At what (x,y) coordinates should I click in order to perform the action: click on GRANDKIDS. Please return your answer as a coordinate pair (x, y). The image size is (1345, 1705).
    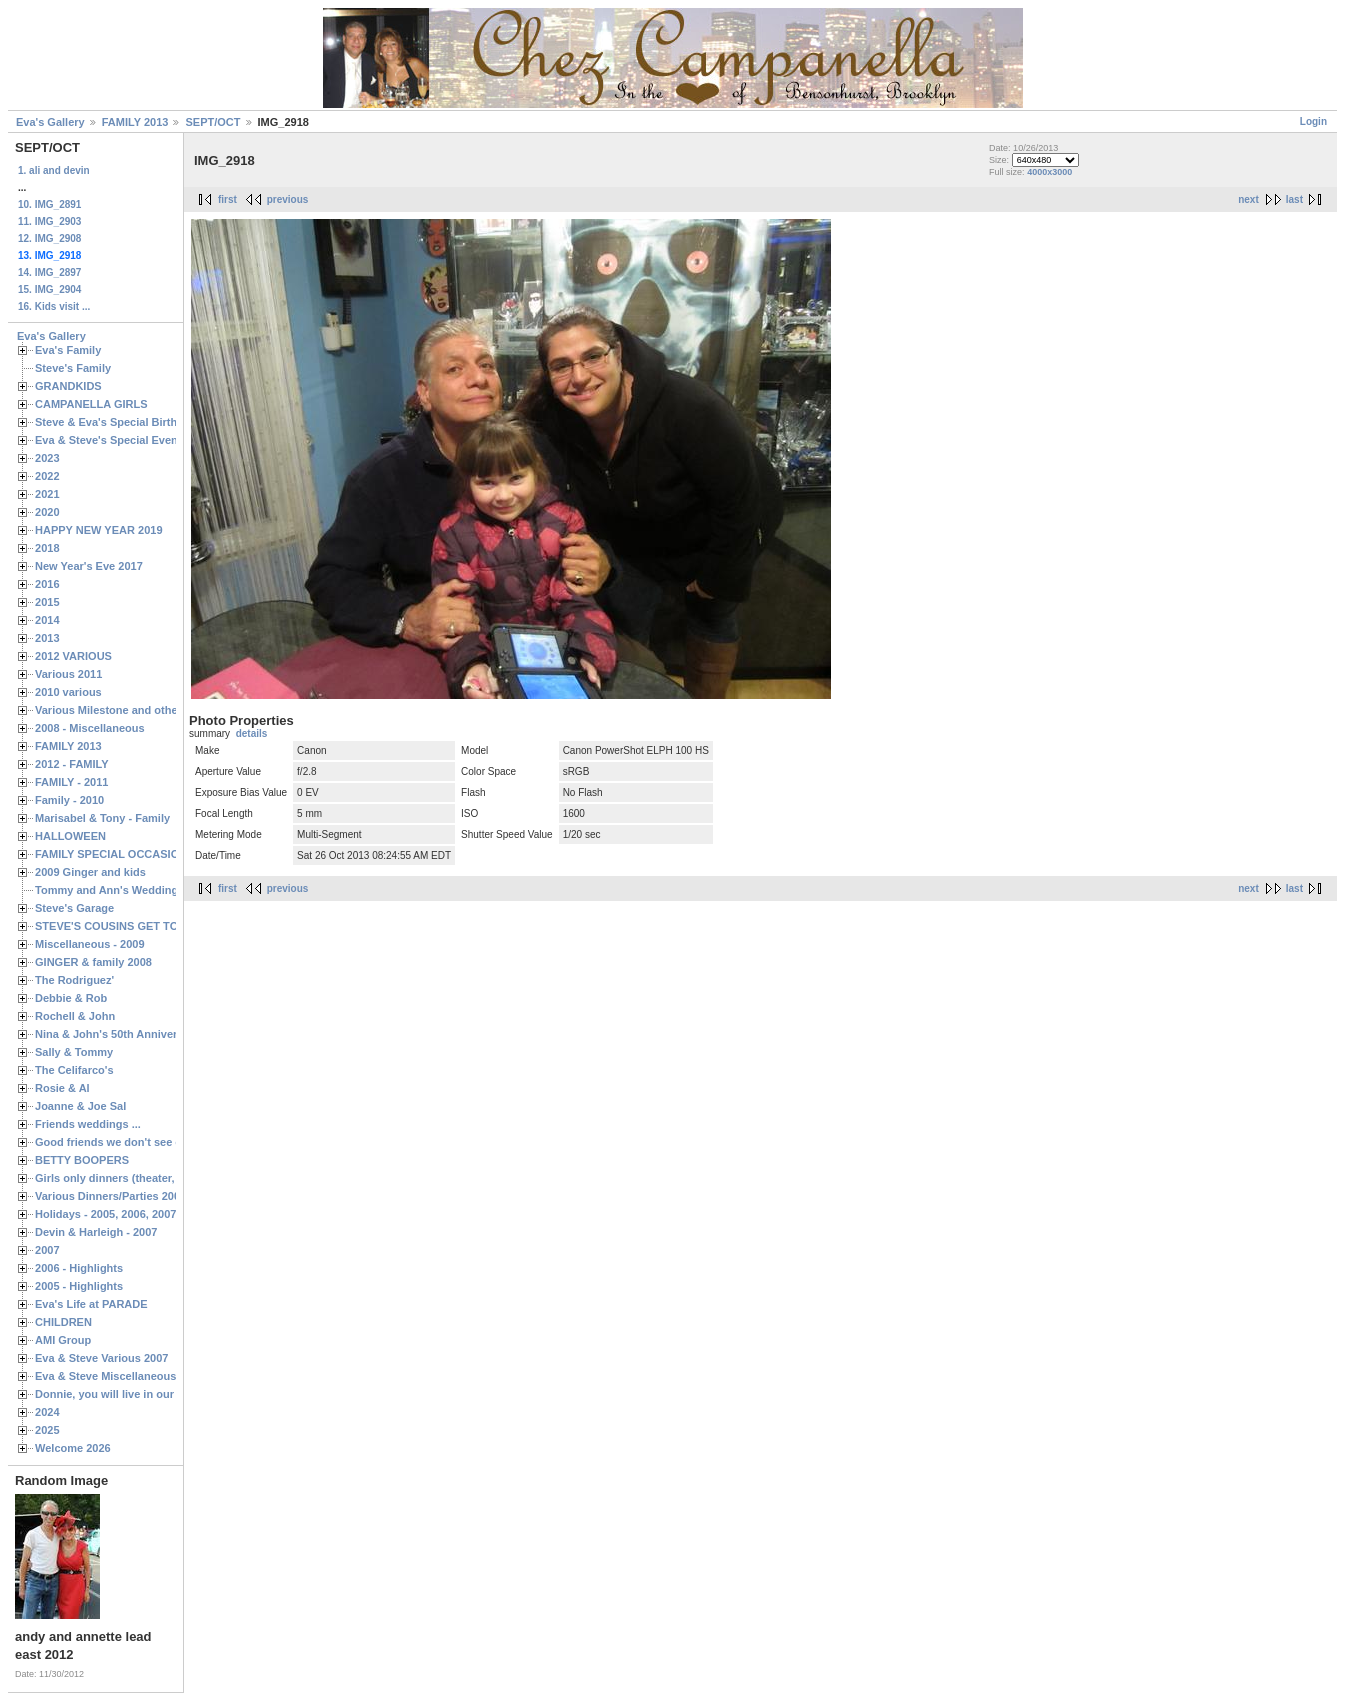
    Looking at the image, I should click on (68, 386).